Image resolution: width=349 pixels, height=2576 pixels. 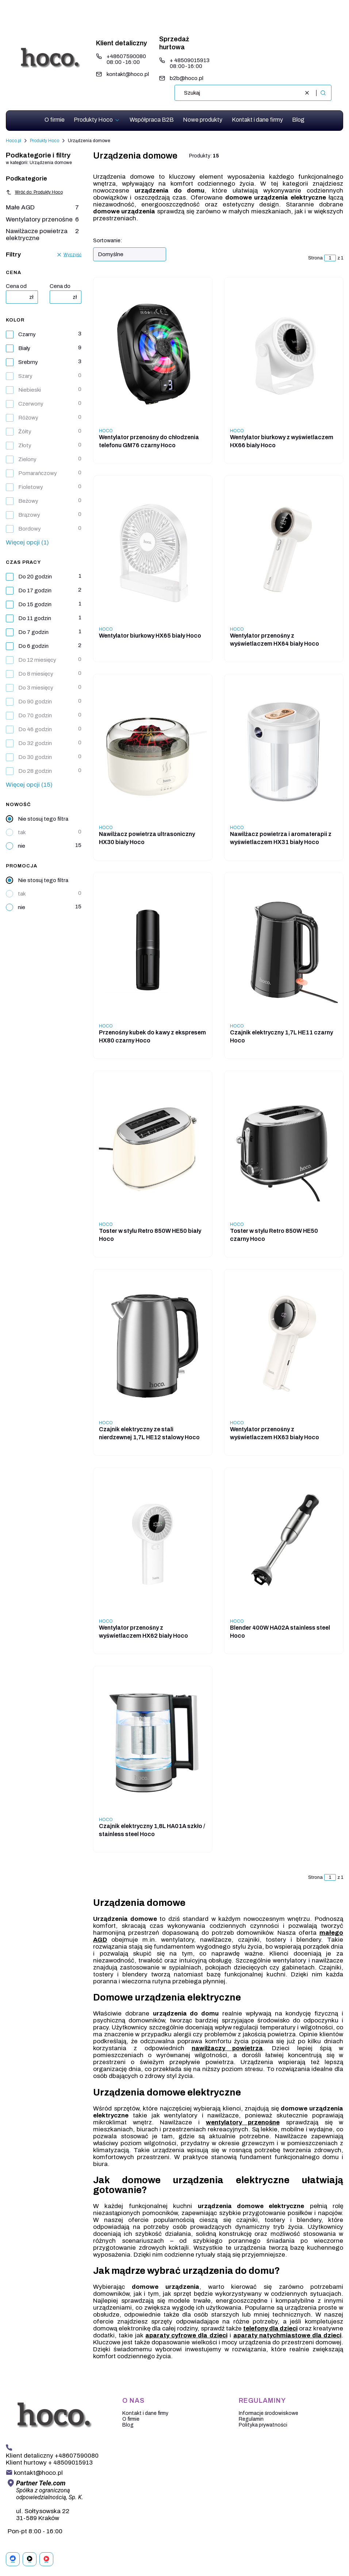 What do you see at coordinates (35, 715) in the screenshot?
I see `Do 70 godzin` at bounding box center [35, 715].